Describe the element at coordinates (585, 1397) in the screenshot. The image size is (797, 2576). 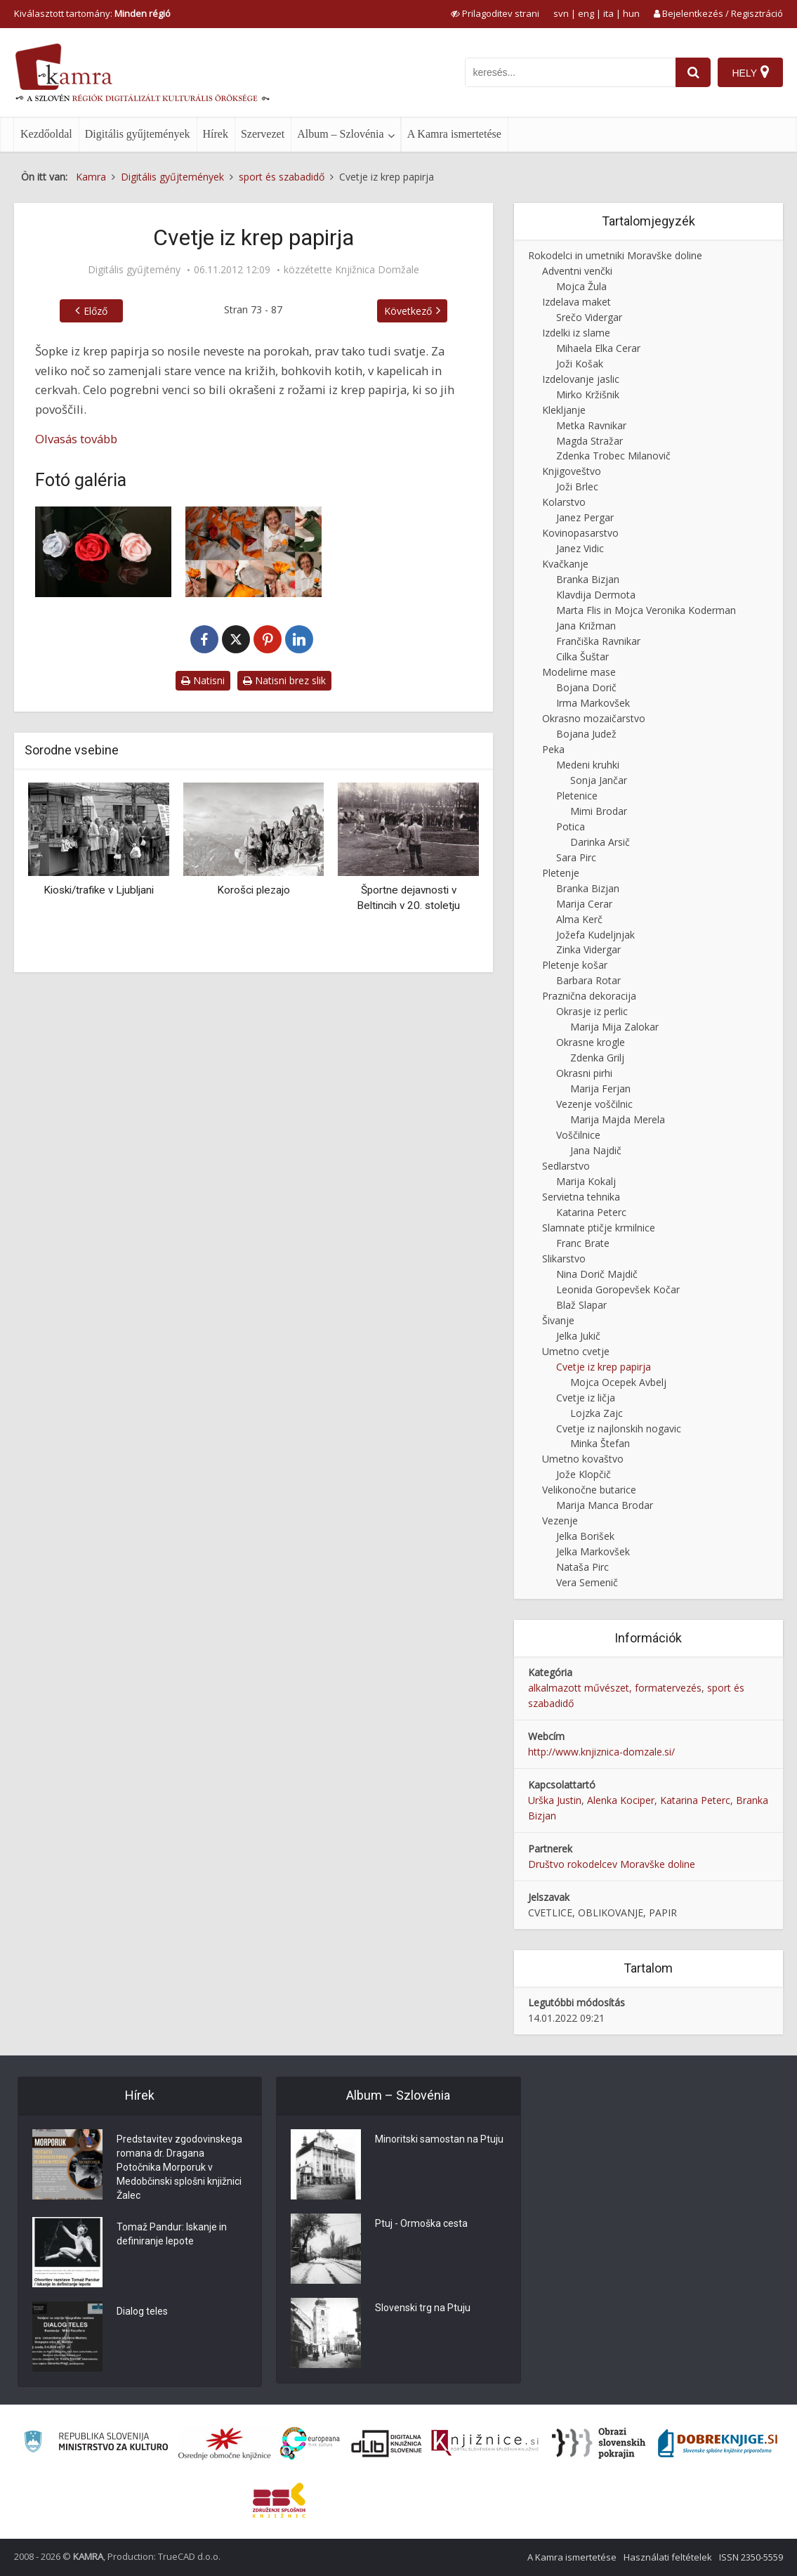
I see `Cvetje iz ličja` at that location.